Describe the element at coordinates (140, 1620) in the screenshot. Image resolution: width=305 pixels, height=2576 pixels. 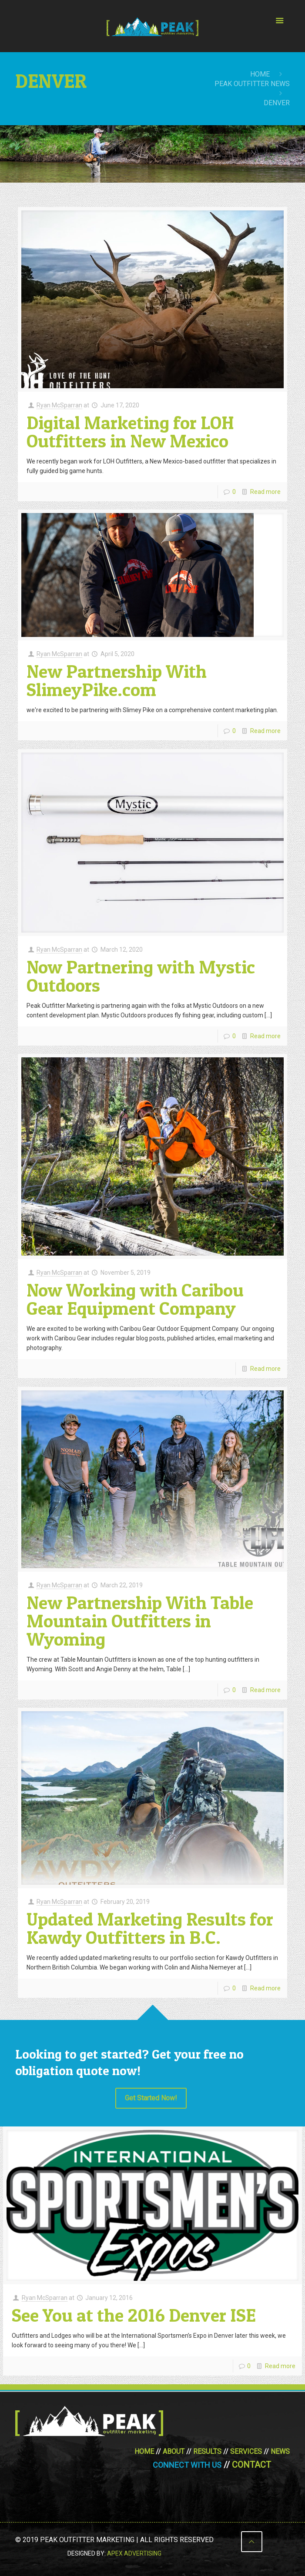
I see `New Partnership With Table Mountain Outfitters in Wyoming` at that location.